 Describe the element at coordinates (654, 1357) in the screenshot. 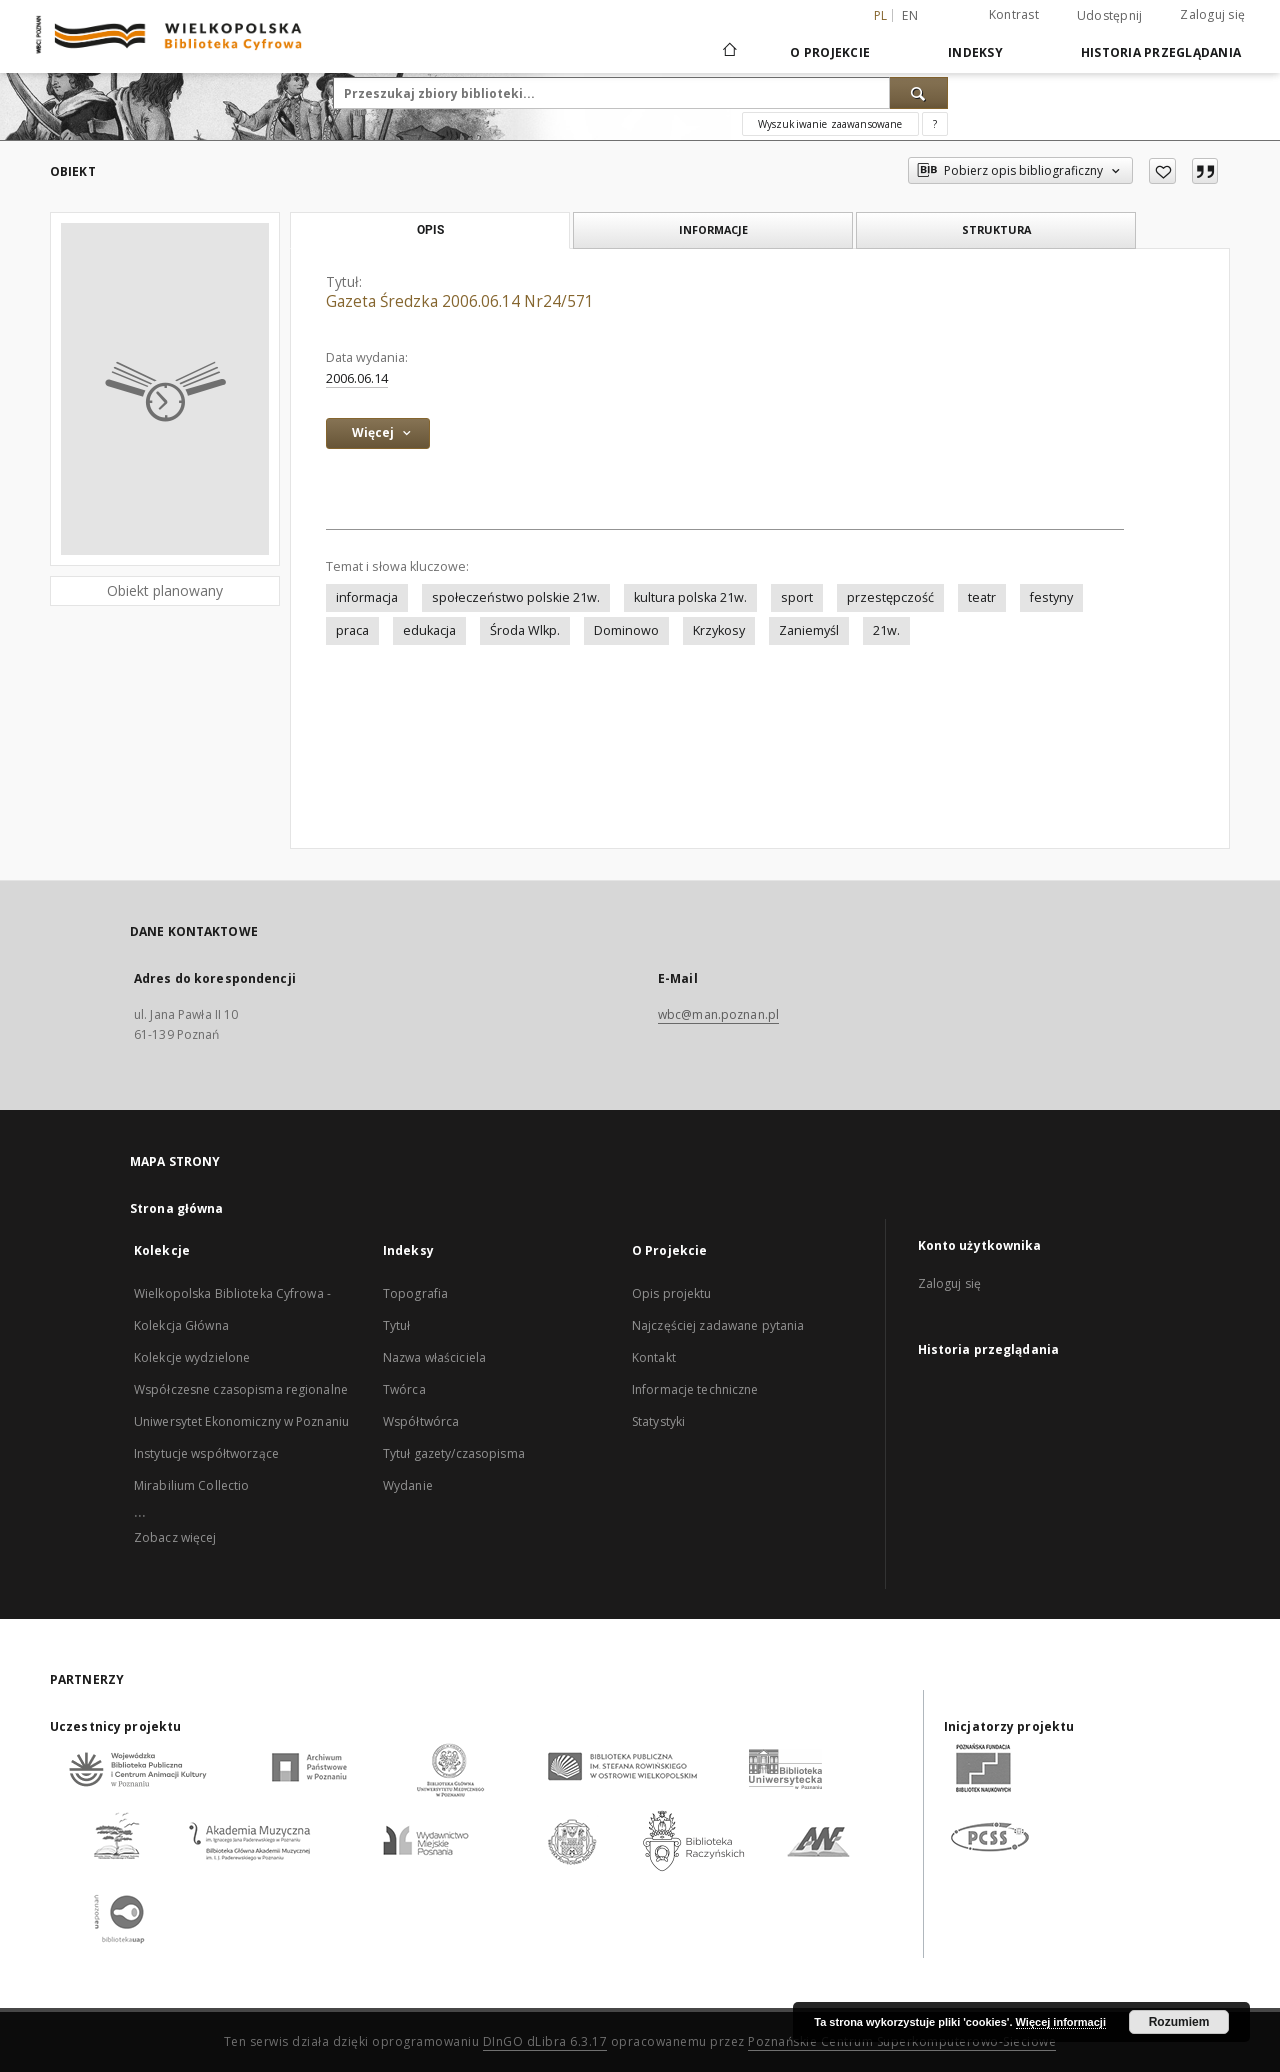

I see `Kontakt` at that location.